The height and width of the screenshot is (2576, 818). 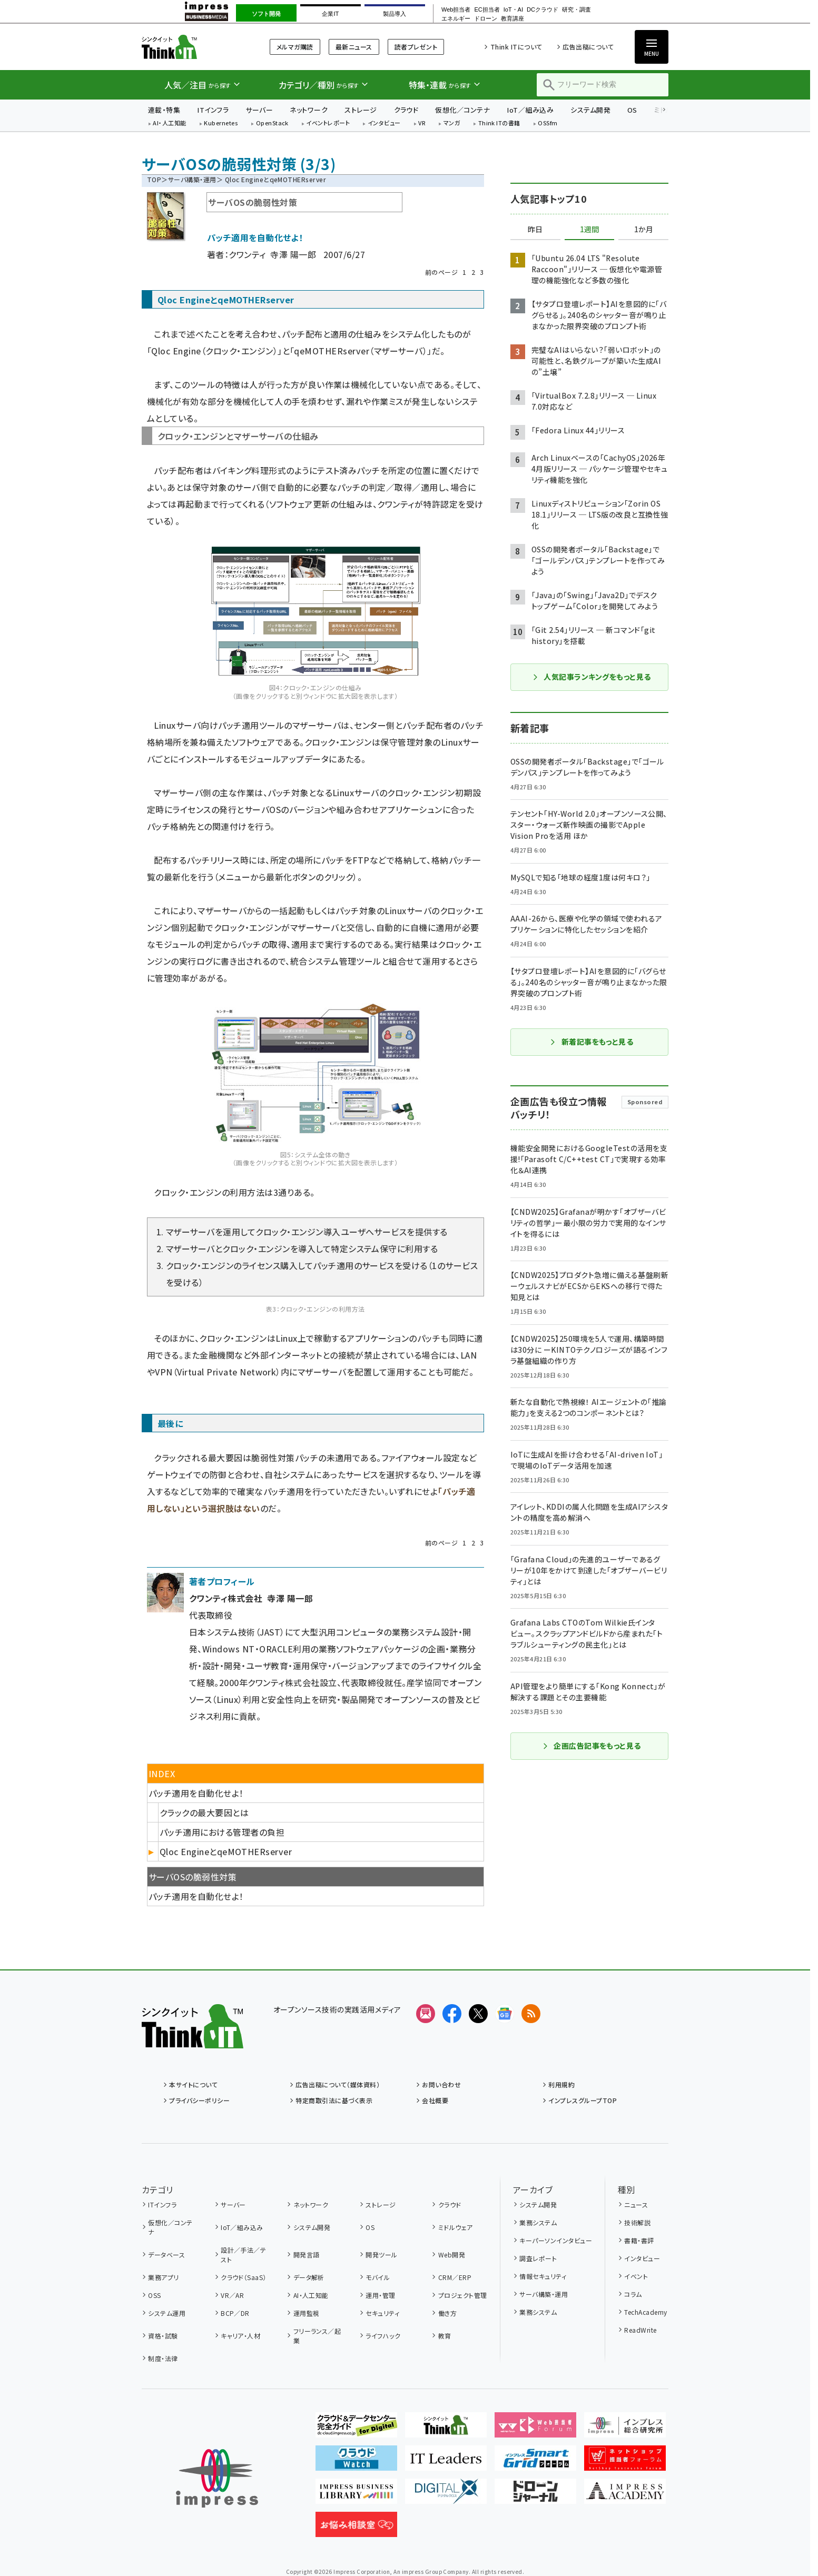 What do you see at coordinates (530, 110) in the screenshot?
I see `IoT／組み込み` at bounding box center [530, 110].